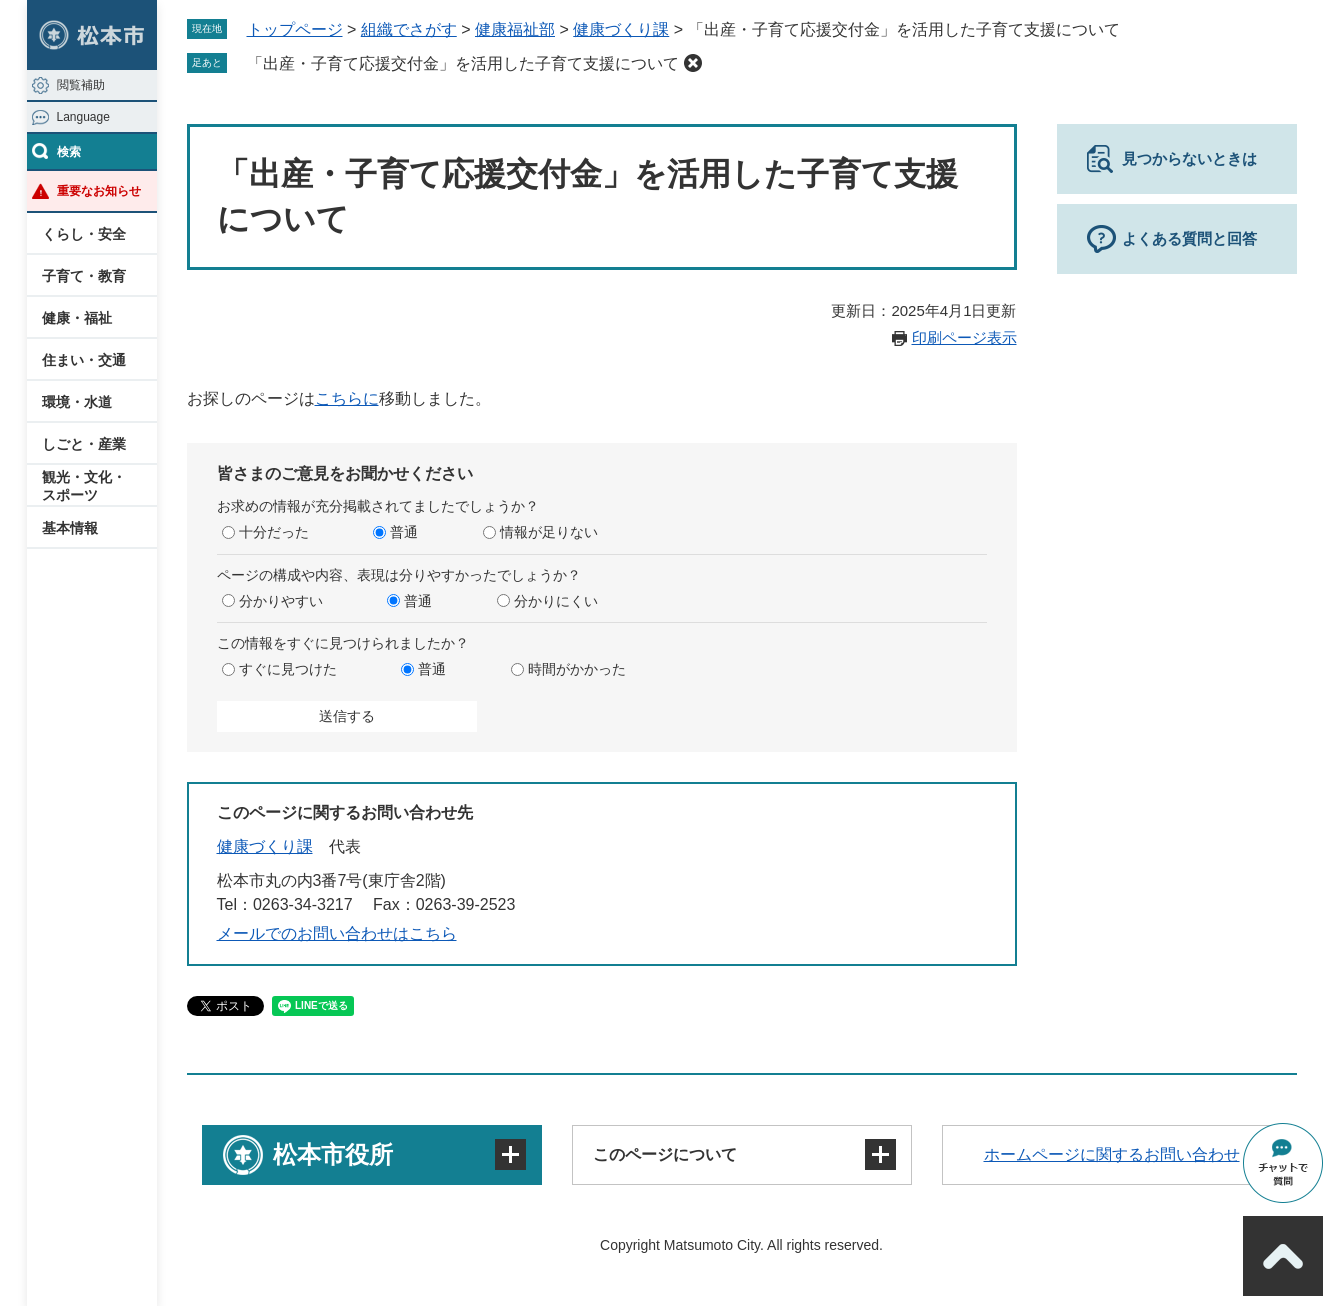  Describe the element at coordinates (69, 152) in the screenshot. I see `検索` at that location.